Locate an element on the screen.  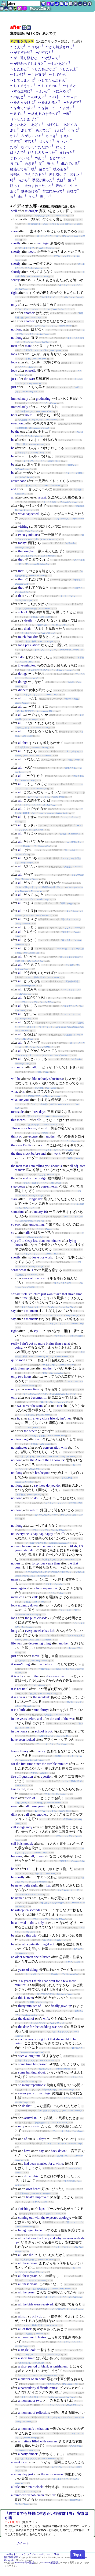
midnight is located at coordinates (31, 211).